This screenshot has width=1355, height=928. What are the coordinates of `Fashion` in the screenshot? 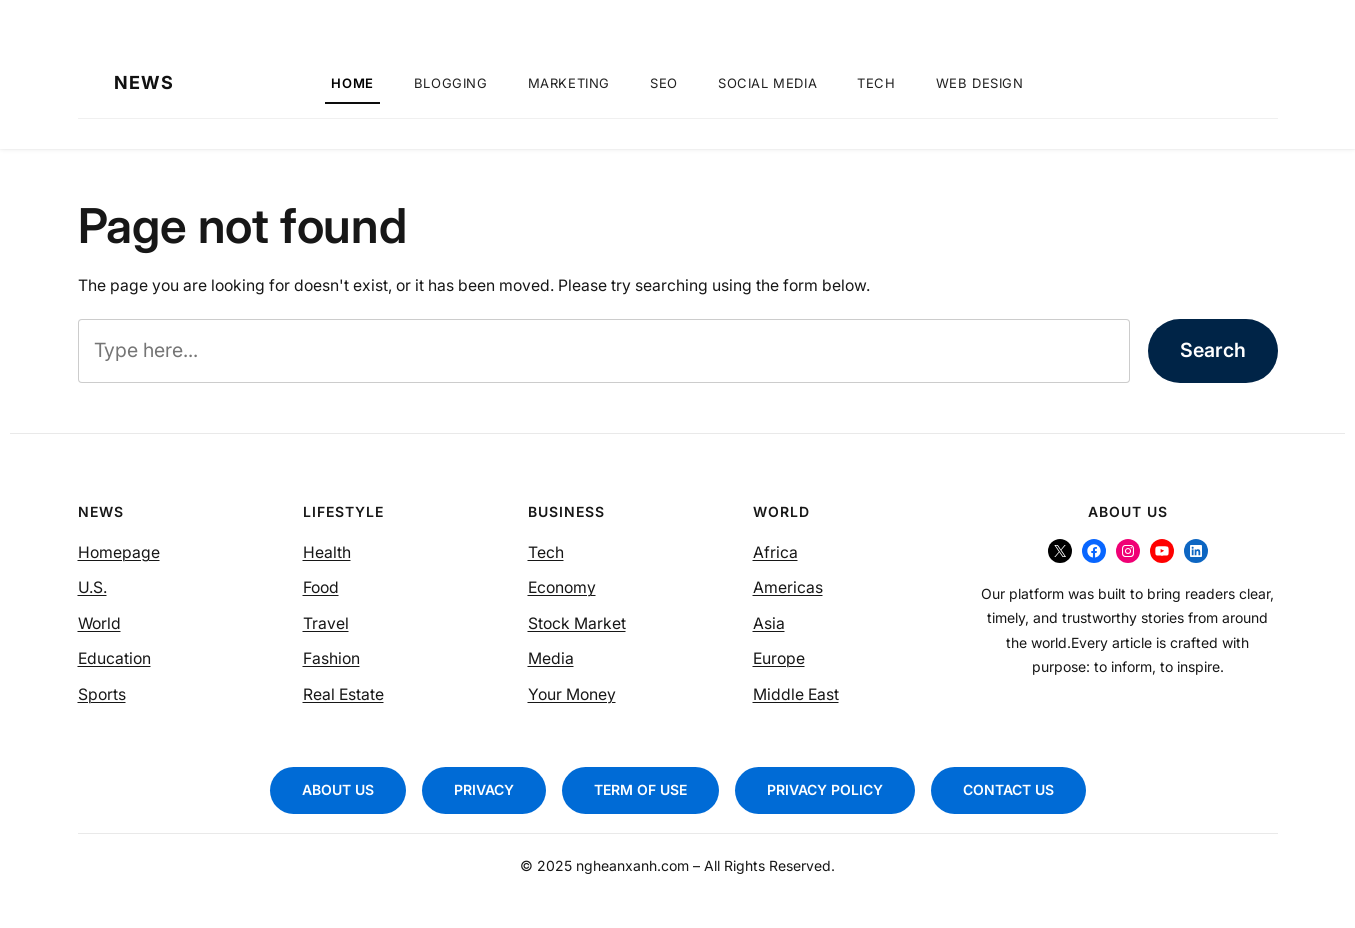 It's located at (331, 658).